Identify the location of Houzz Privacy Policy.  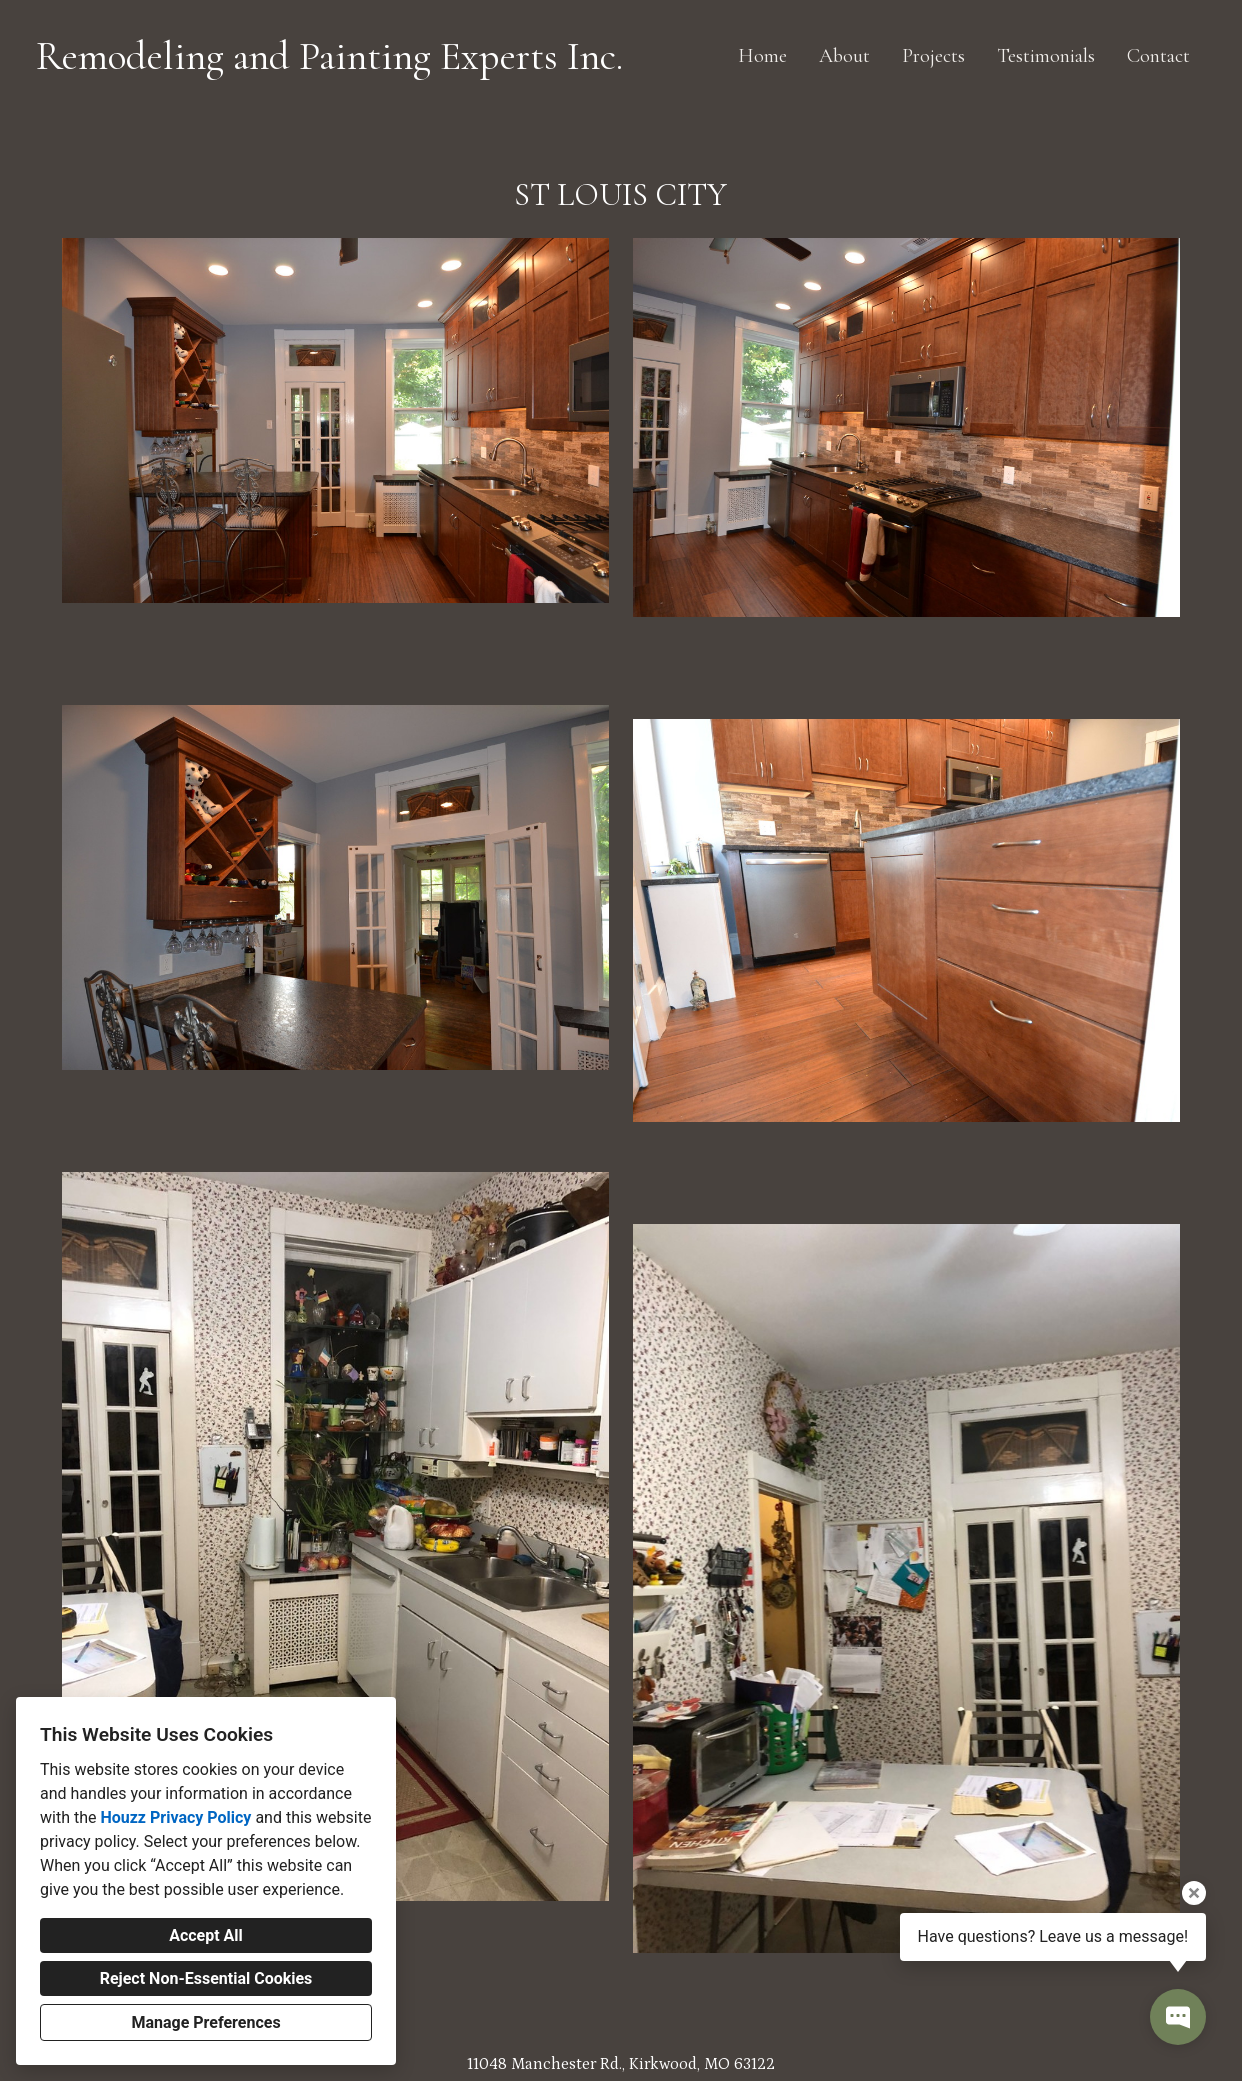
(175, 1817).